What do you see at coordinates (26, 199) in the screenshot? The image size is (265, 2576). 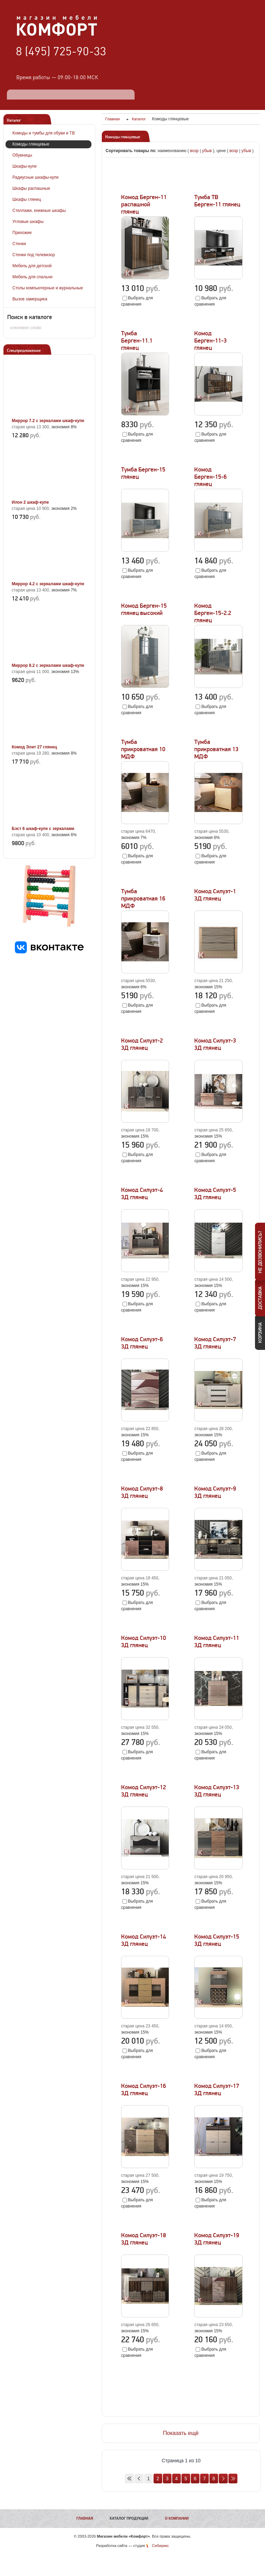 I see `Шкафы глянец` at bounding box center [26, 199].